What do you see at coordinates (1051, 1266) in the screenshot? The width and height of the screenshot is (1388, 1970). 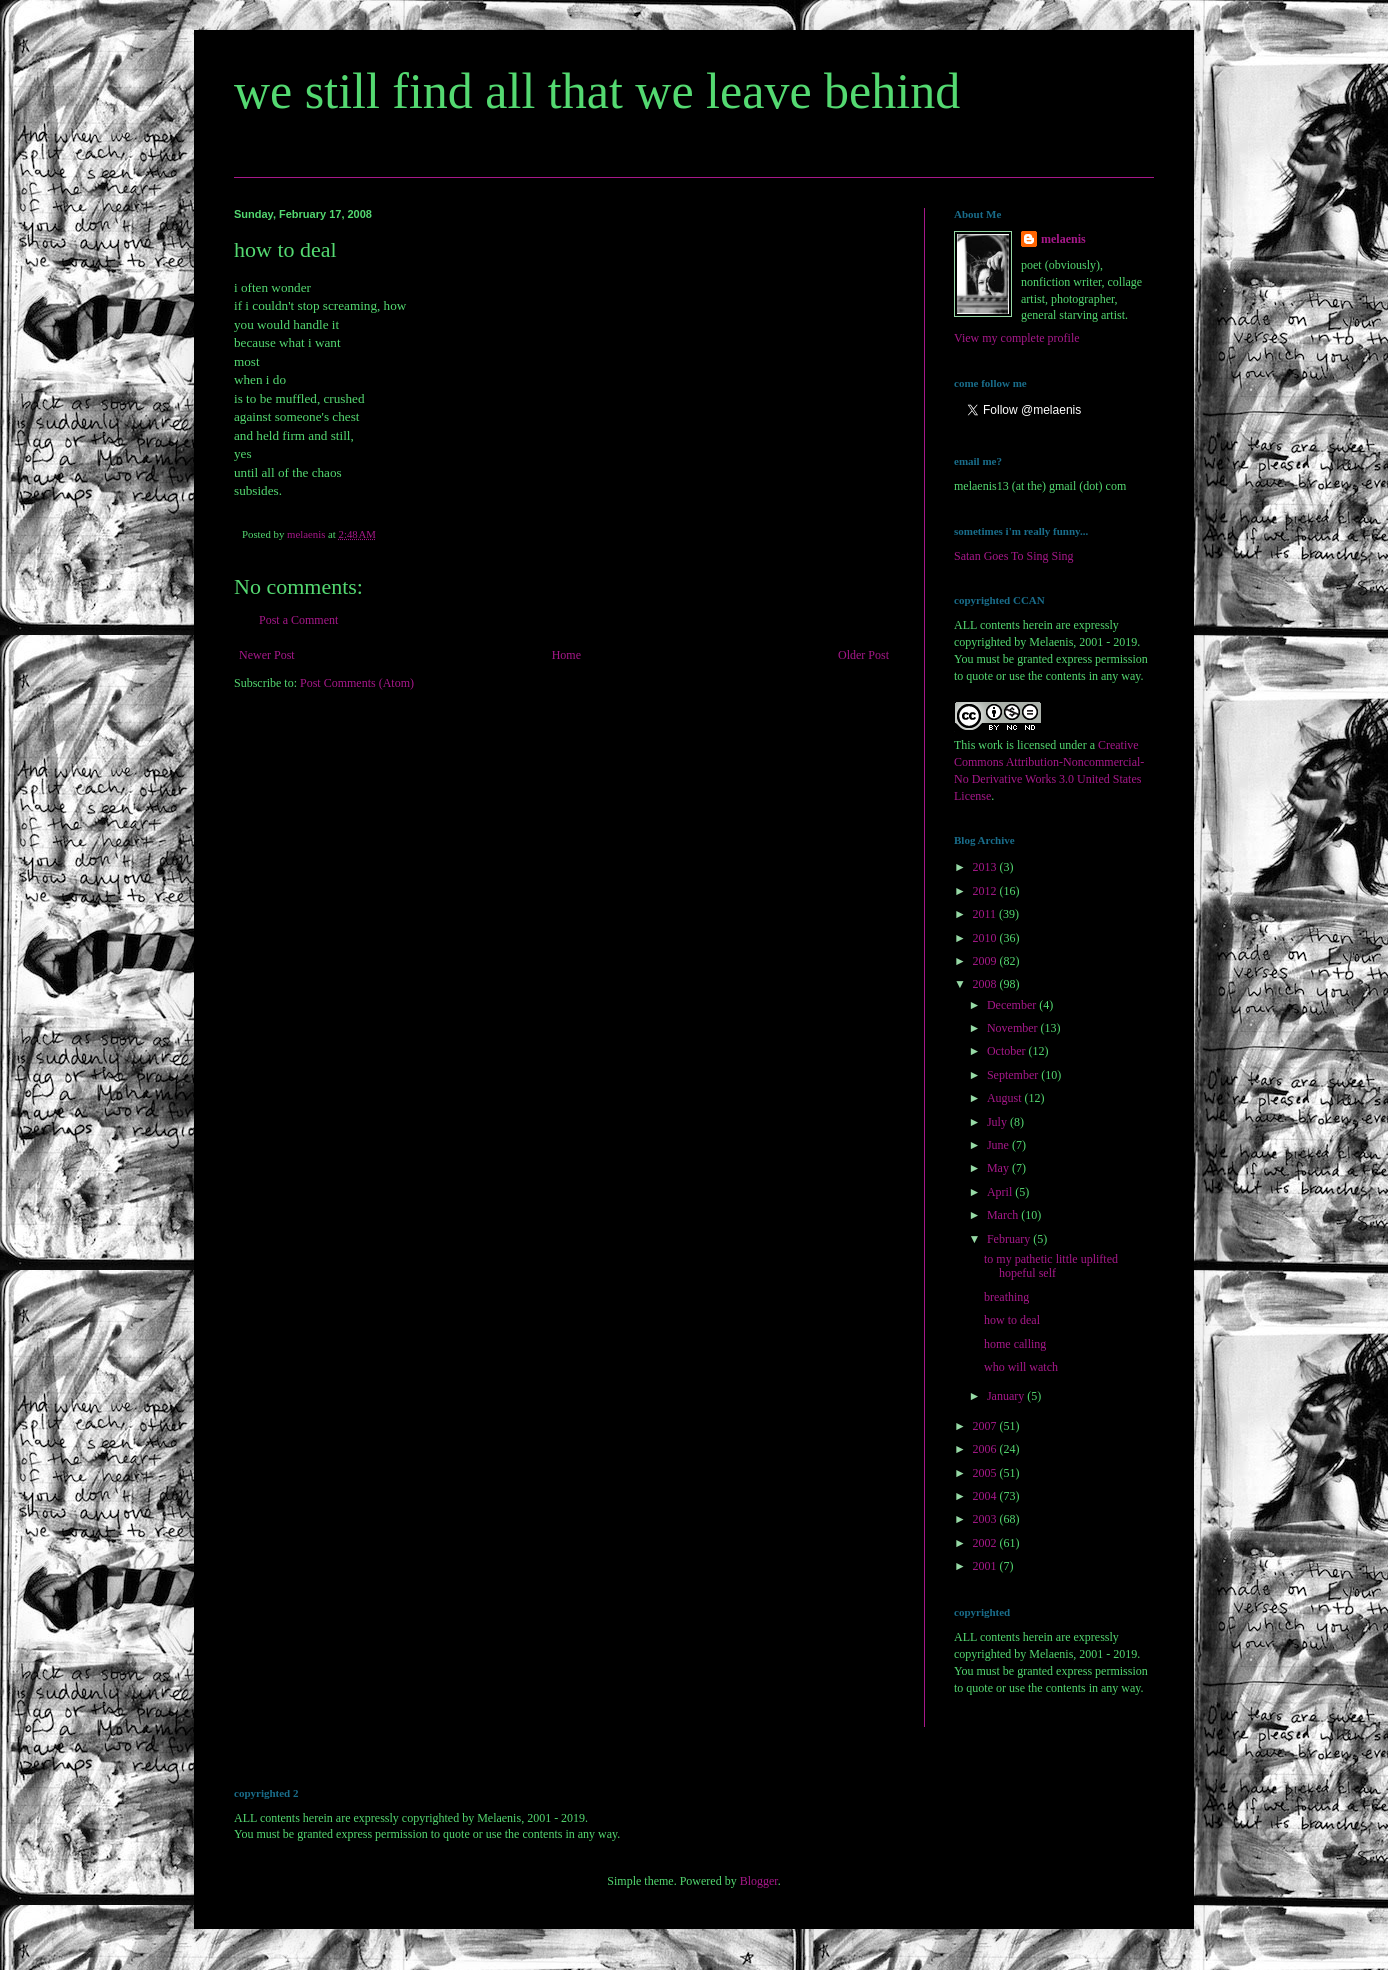 I see `to my pathetic little uplifted hopeful self` at bounding box center [1051, 1266].